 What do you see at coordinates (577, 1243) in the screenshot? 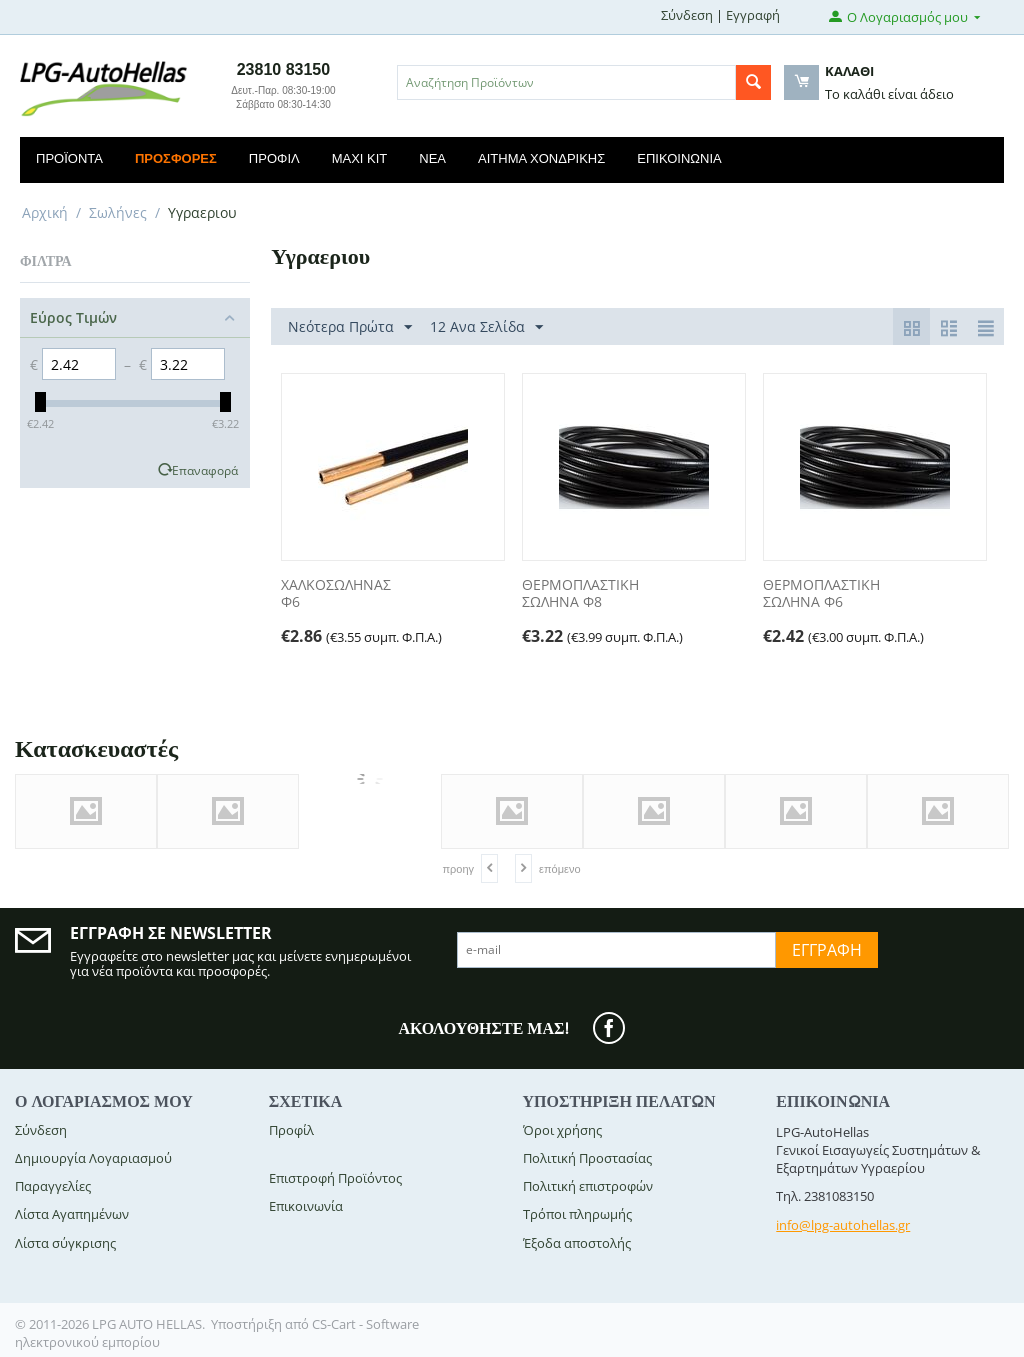
I see `Έξοδα αποστολής` at bounding box center [577, 1243].